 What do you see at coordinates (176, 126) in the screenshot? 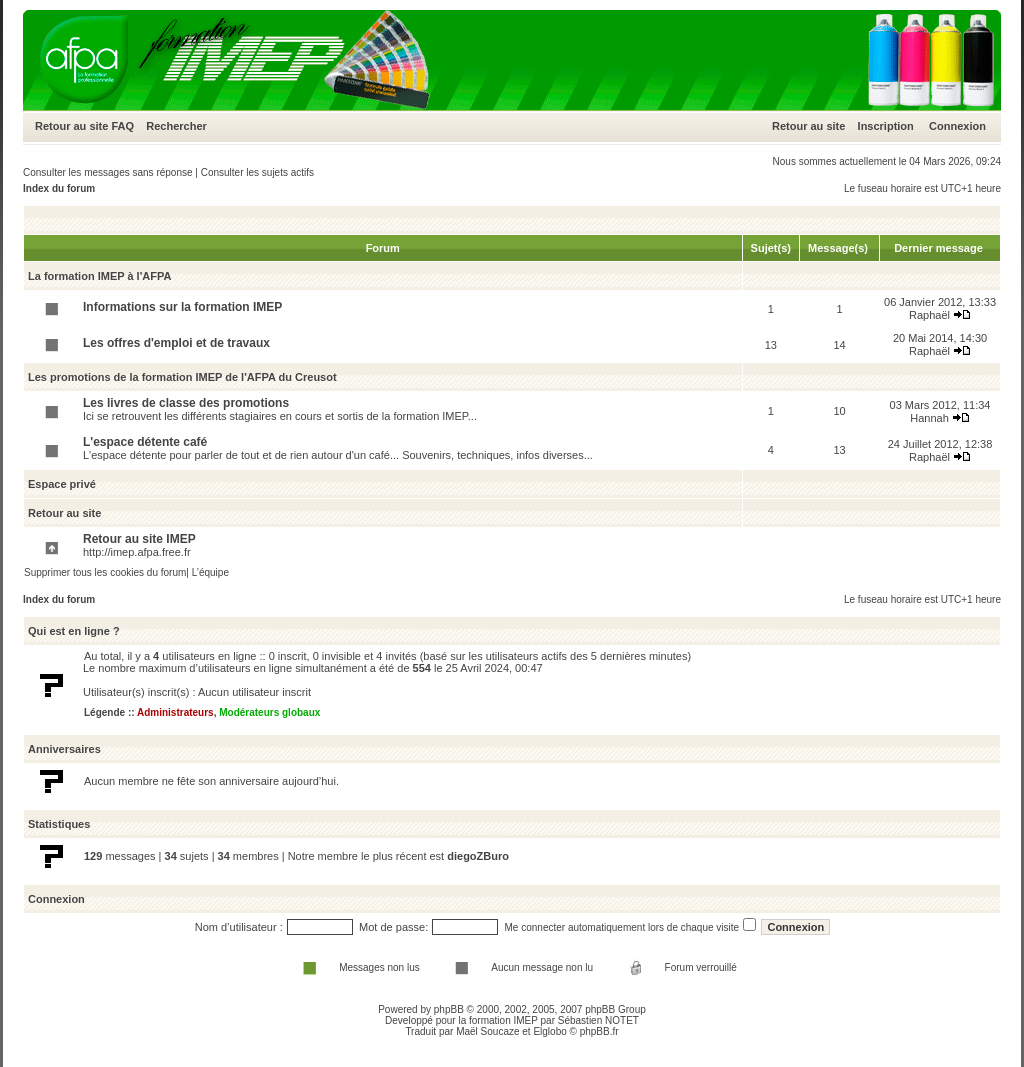
I see `Rechercher` at bounding box center [176, 126].